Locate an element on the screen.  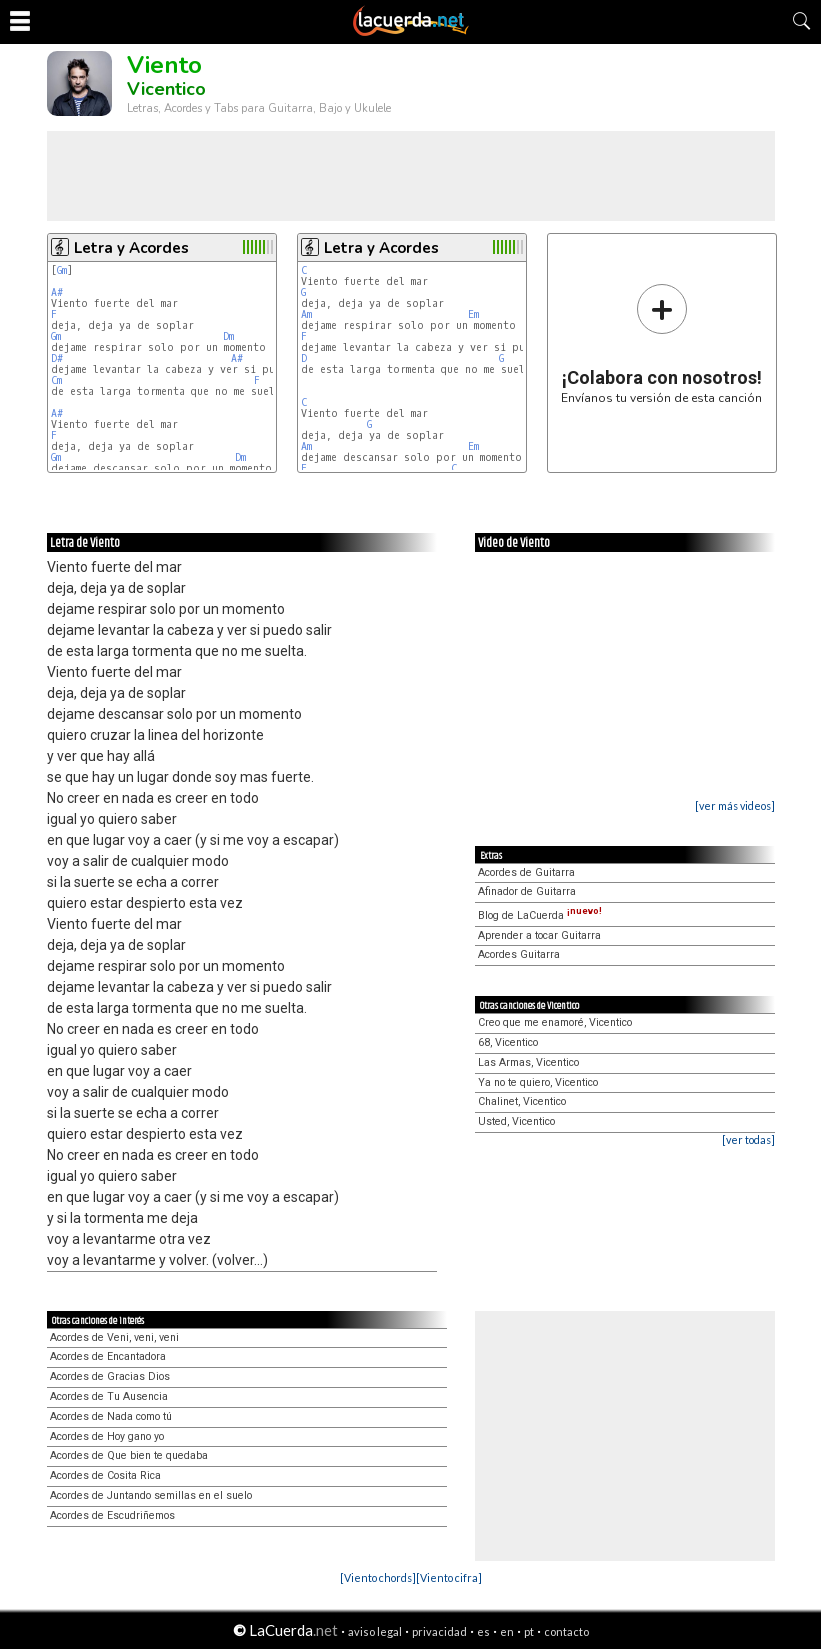
A# is located at coordinates (57, 292).